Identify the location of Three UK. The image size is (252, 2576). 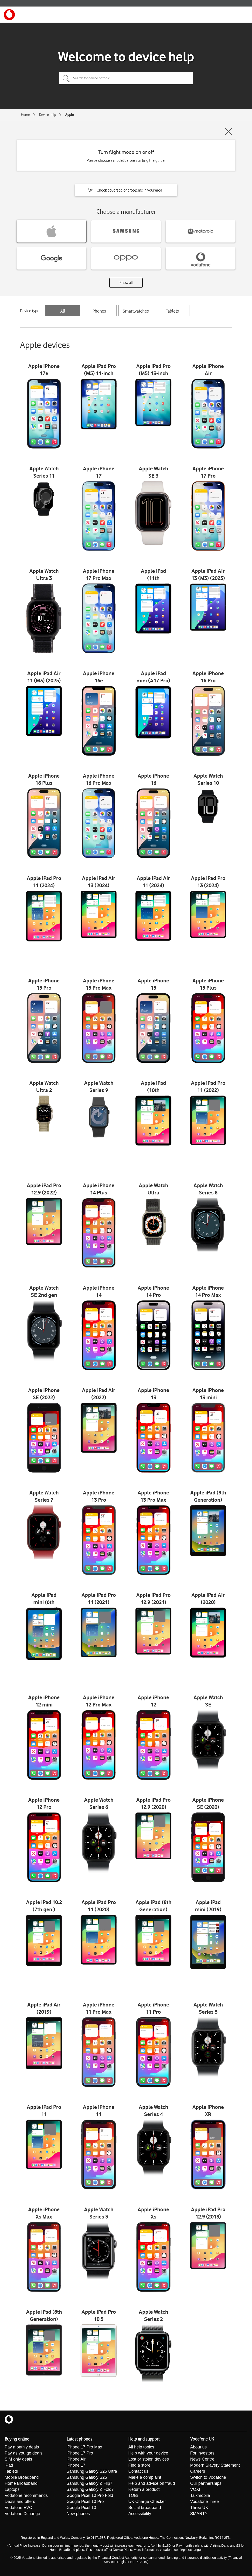
(199, 2507).